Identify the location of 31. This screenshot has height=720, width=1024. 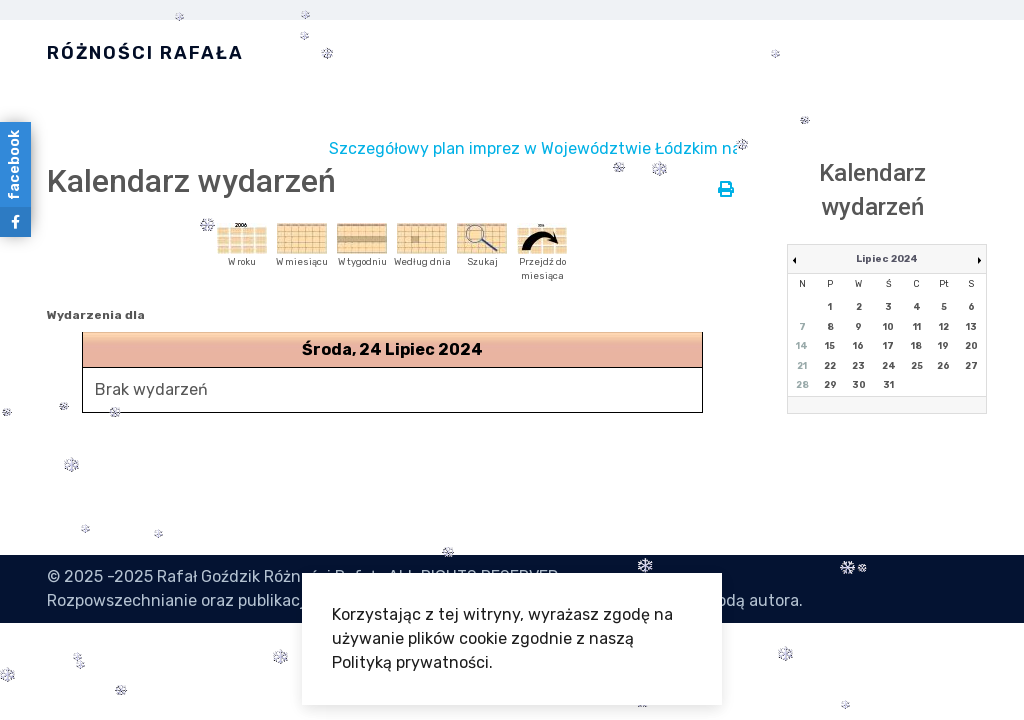
(888, 385).